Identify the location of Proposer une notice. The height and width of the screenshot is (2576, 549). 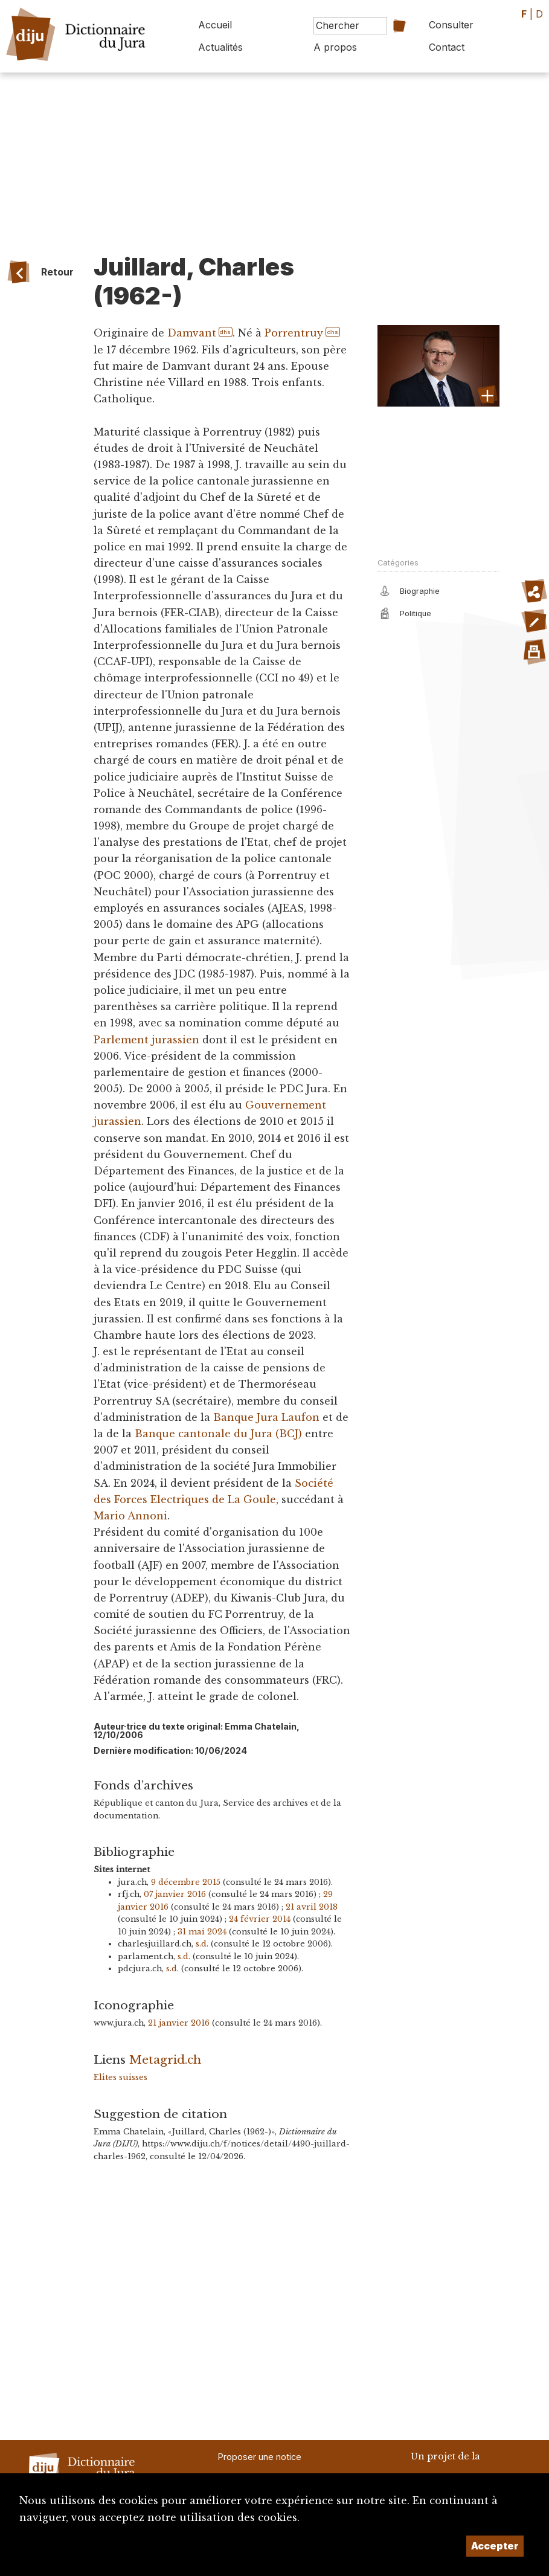
(259, 2457).